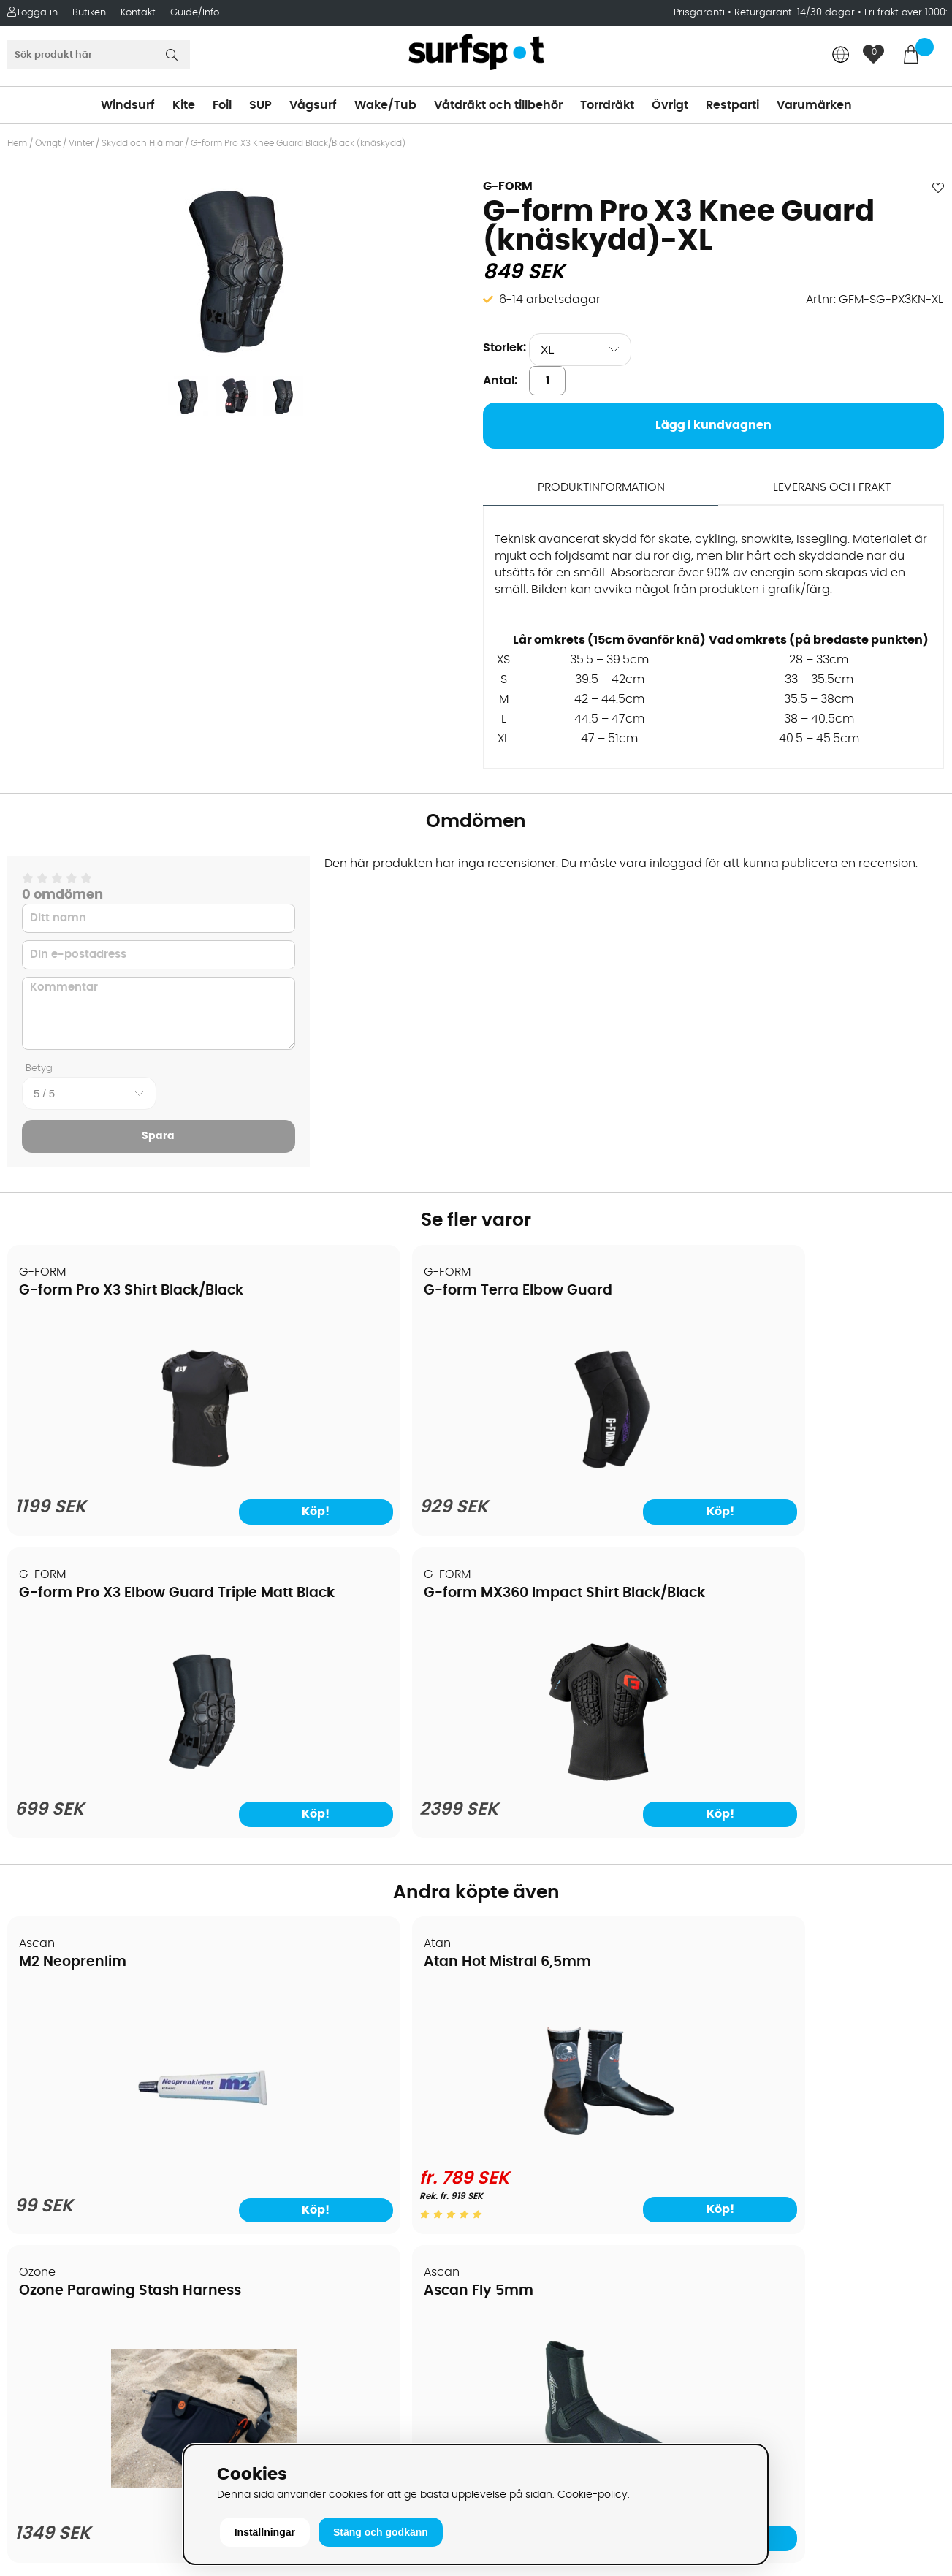 The height and width of the screenshot is (2576, 952). I want to click on Skydd och Hjälmar, so click(142, 143).